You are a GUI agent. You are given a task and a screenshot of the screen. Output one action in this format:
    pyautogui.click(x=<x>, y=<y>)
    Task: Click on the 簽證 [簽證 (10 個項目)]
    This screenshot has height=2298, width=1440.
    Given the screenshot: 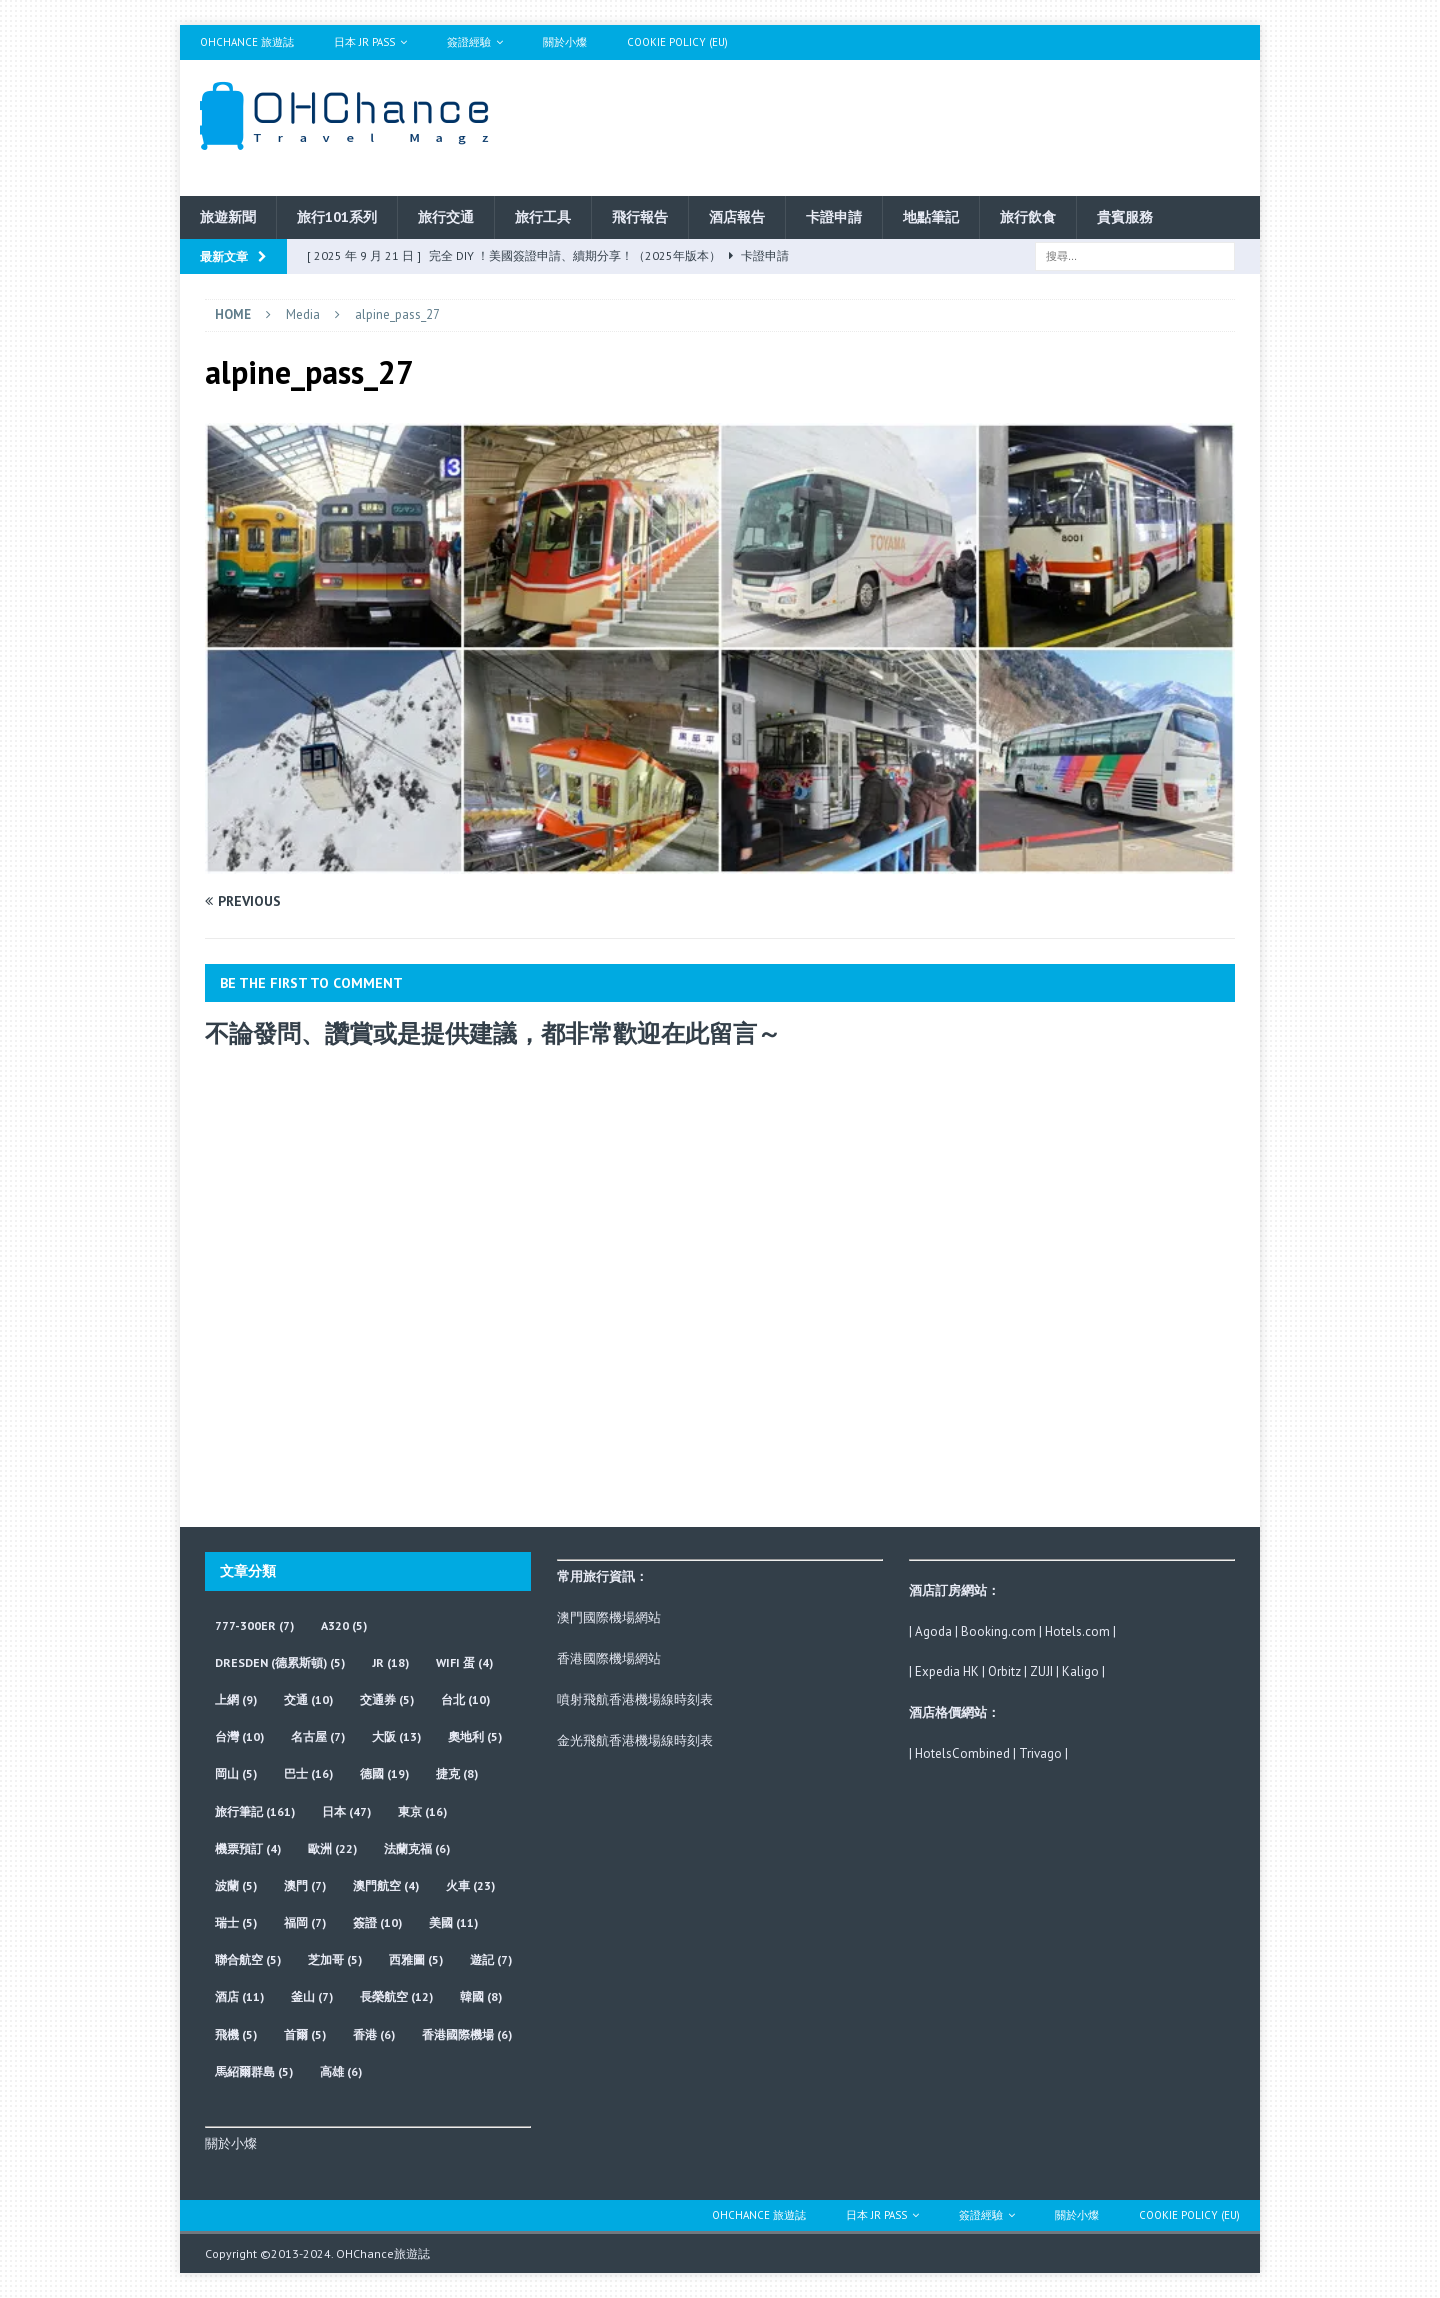 What is the action you would take?
    pyautogui.click(x=377, y=1922)
    